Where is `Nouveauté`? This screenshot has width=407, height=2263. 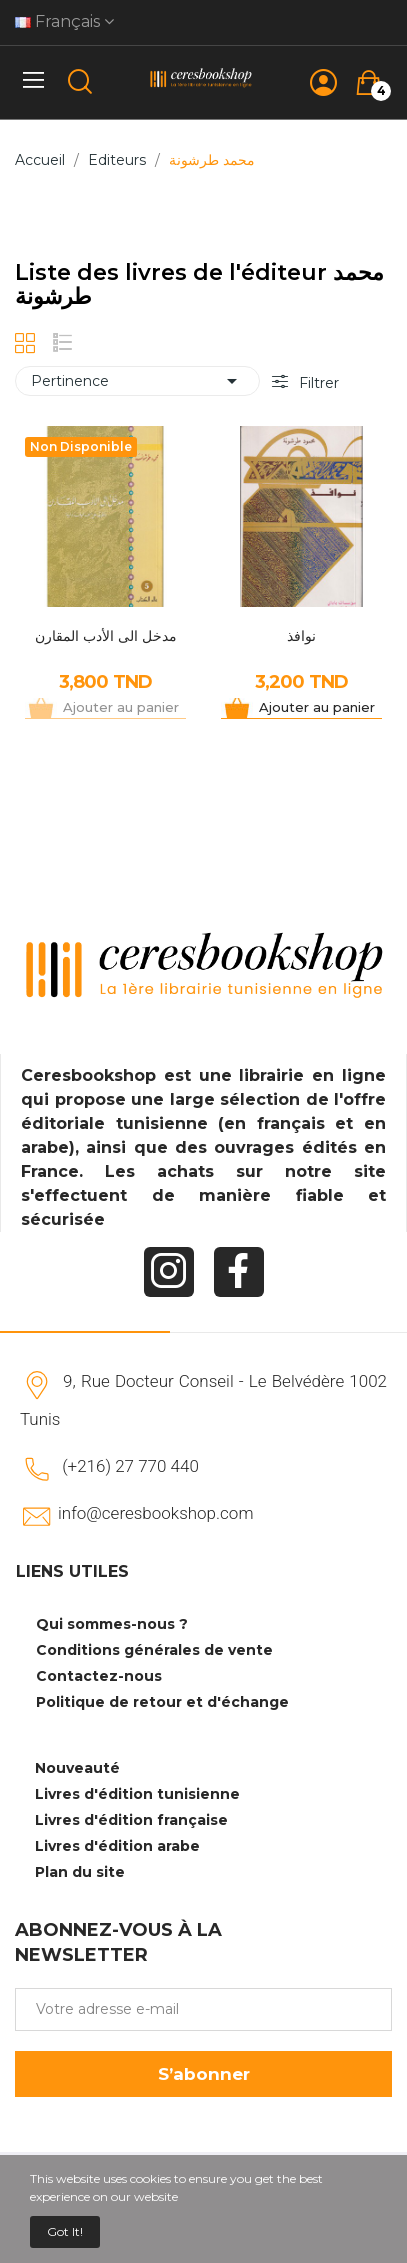
Nouveauté is located at coordinates (77, 1768).